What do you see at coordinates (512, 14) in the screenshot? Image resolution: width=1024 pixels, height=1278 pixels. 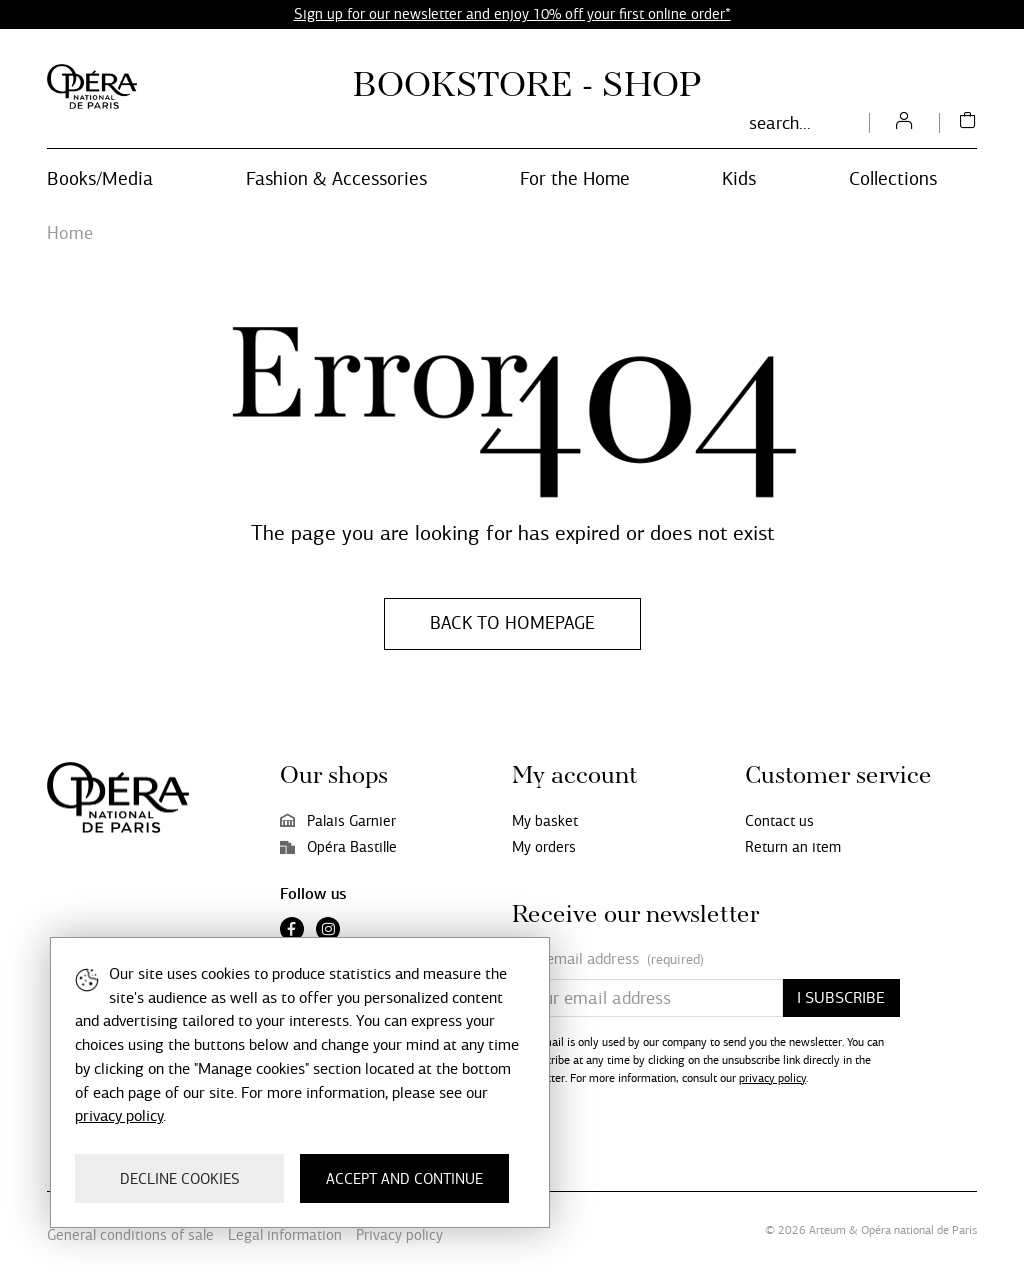 I see `Sign up for our newsletter and enjoy 10% off your first online order*` at bounding box center [512, 14].